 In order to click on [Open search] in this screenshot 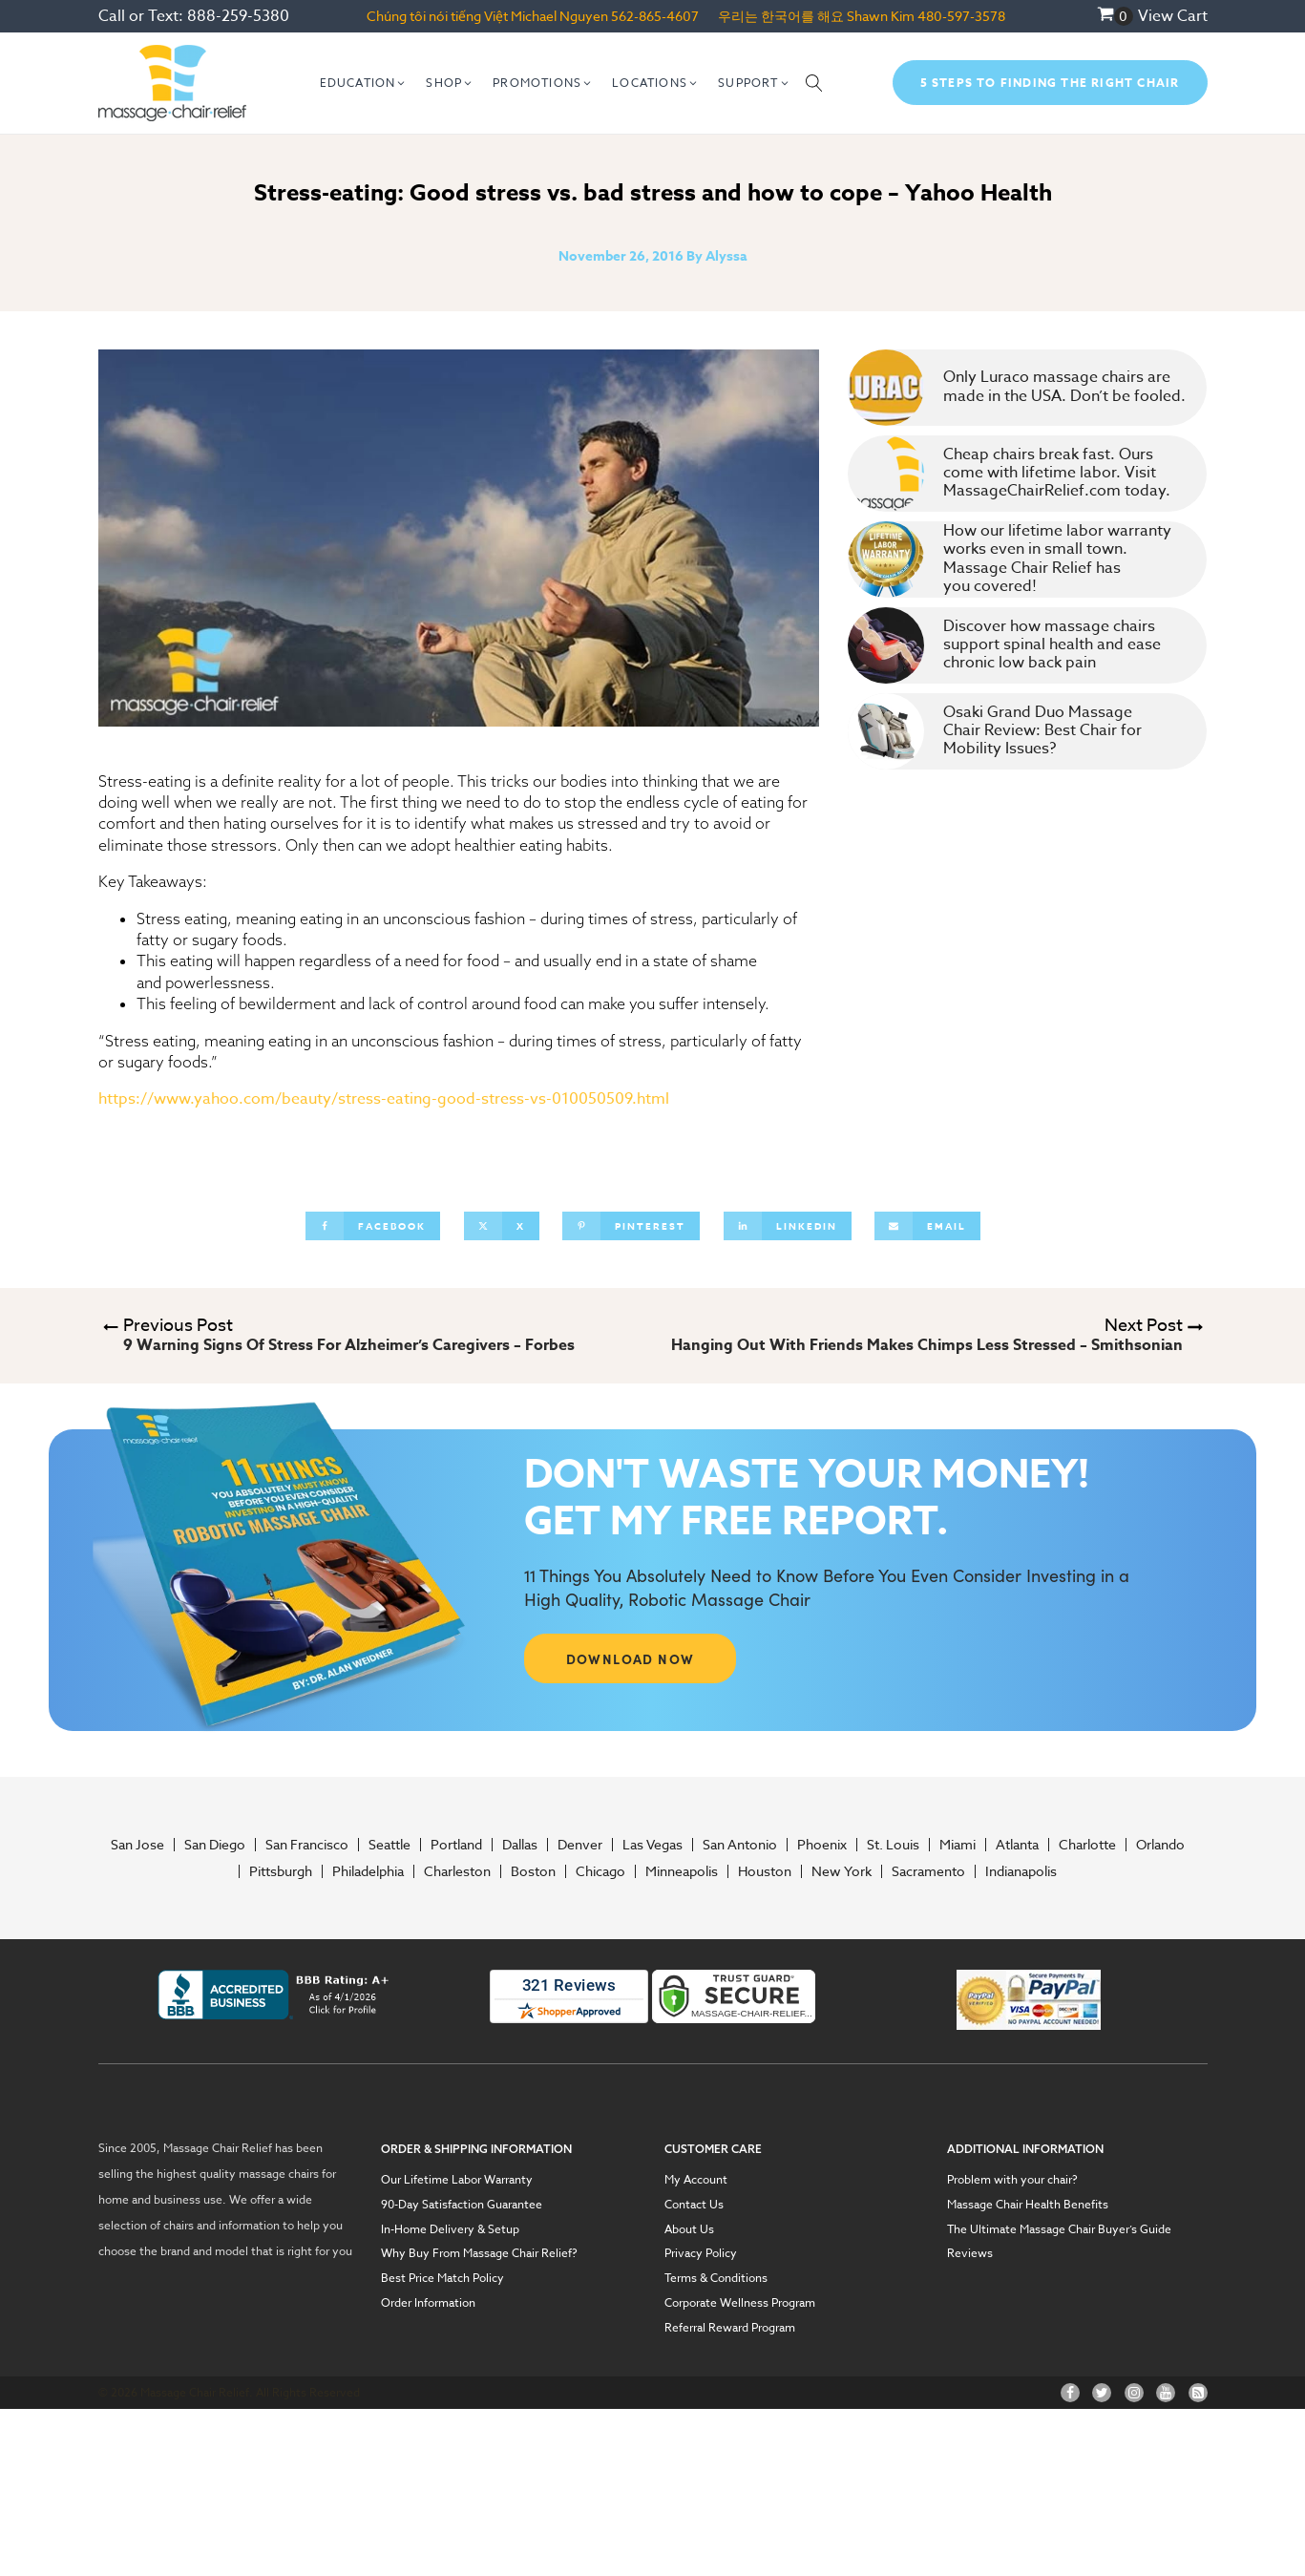, I will do `click(814, 83)`.